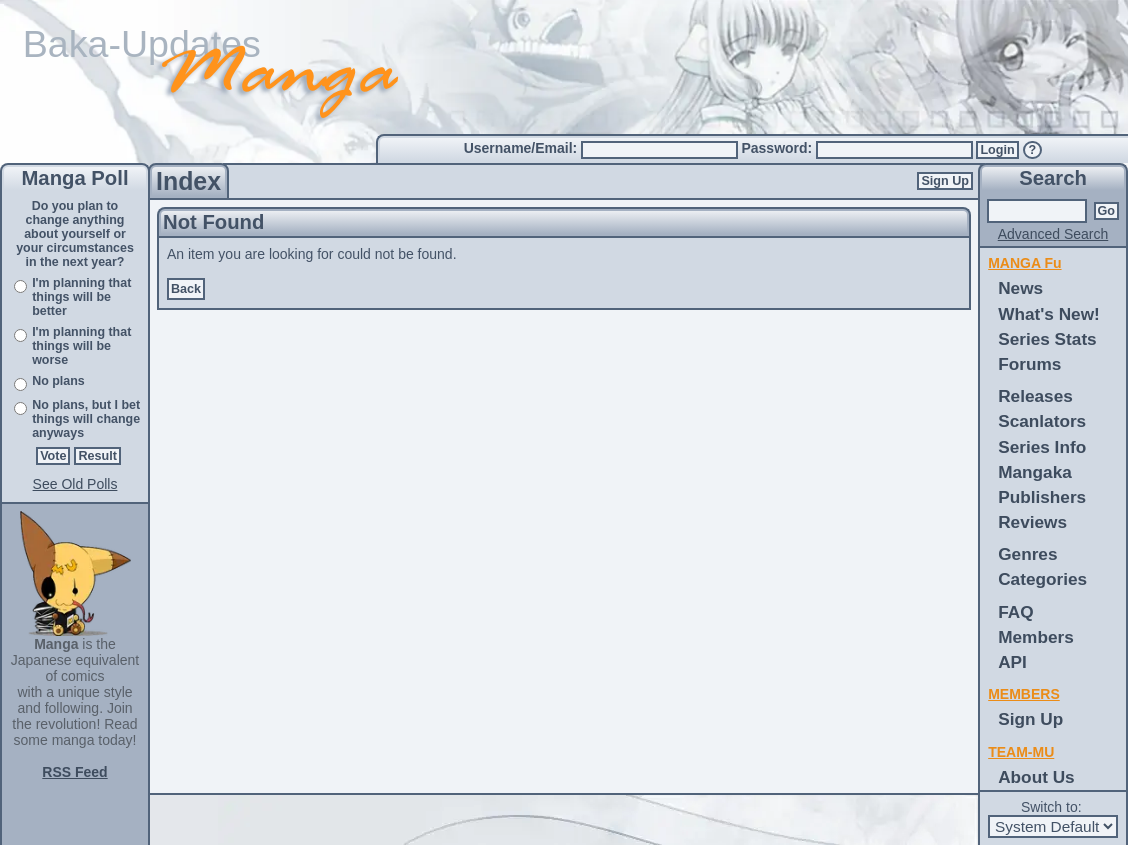  What do you see at coordinates (1107, 211) in the screenshot?
I see `Go` at bounding box center [1107, 211].